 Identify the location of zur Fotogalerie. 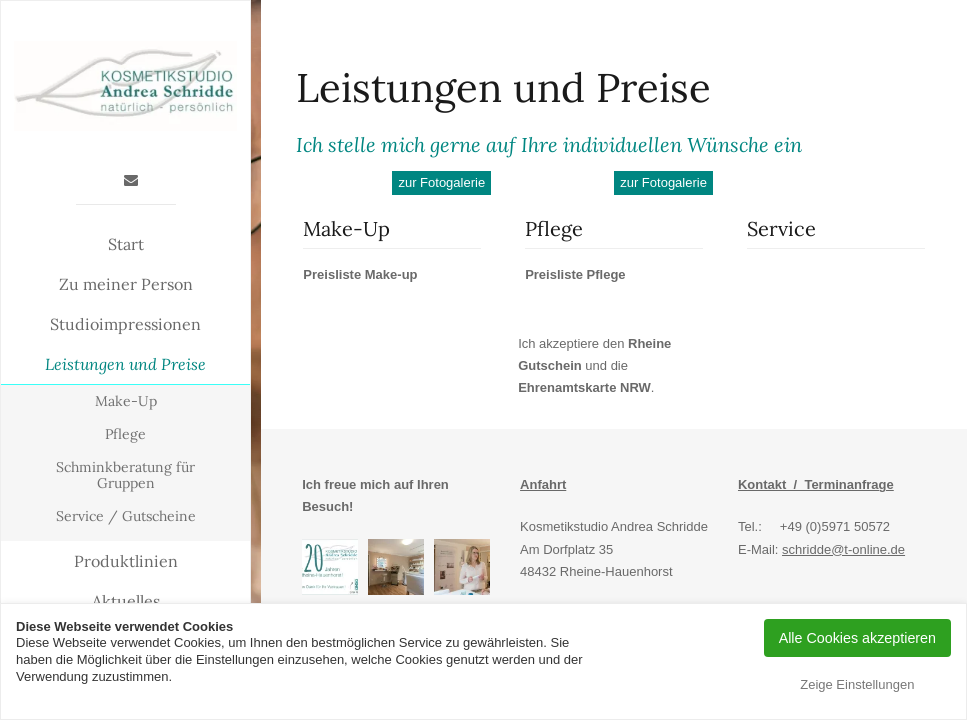
(441, 182).